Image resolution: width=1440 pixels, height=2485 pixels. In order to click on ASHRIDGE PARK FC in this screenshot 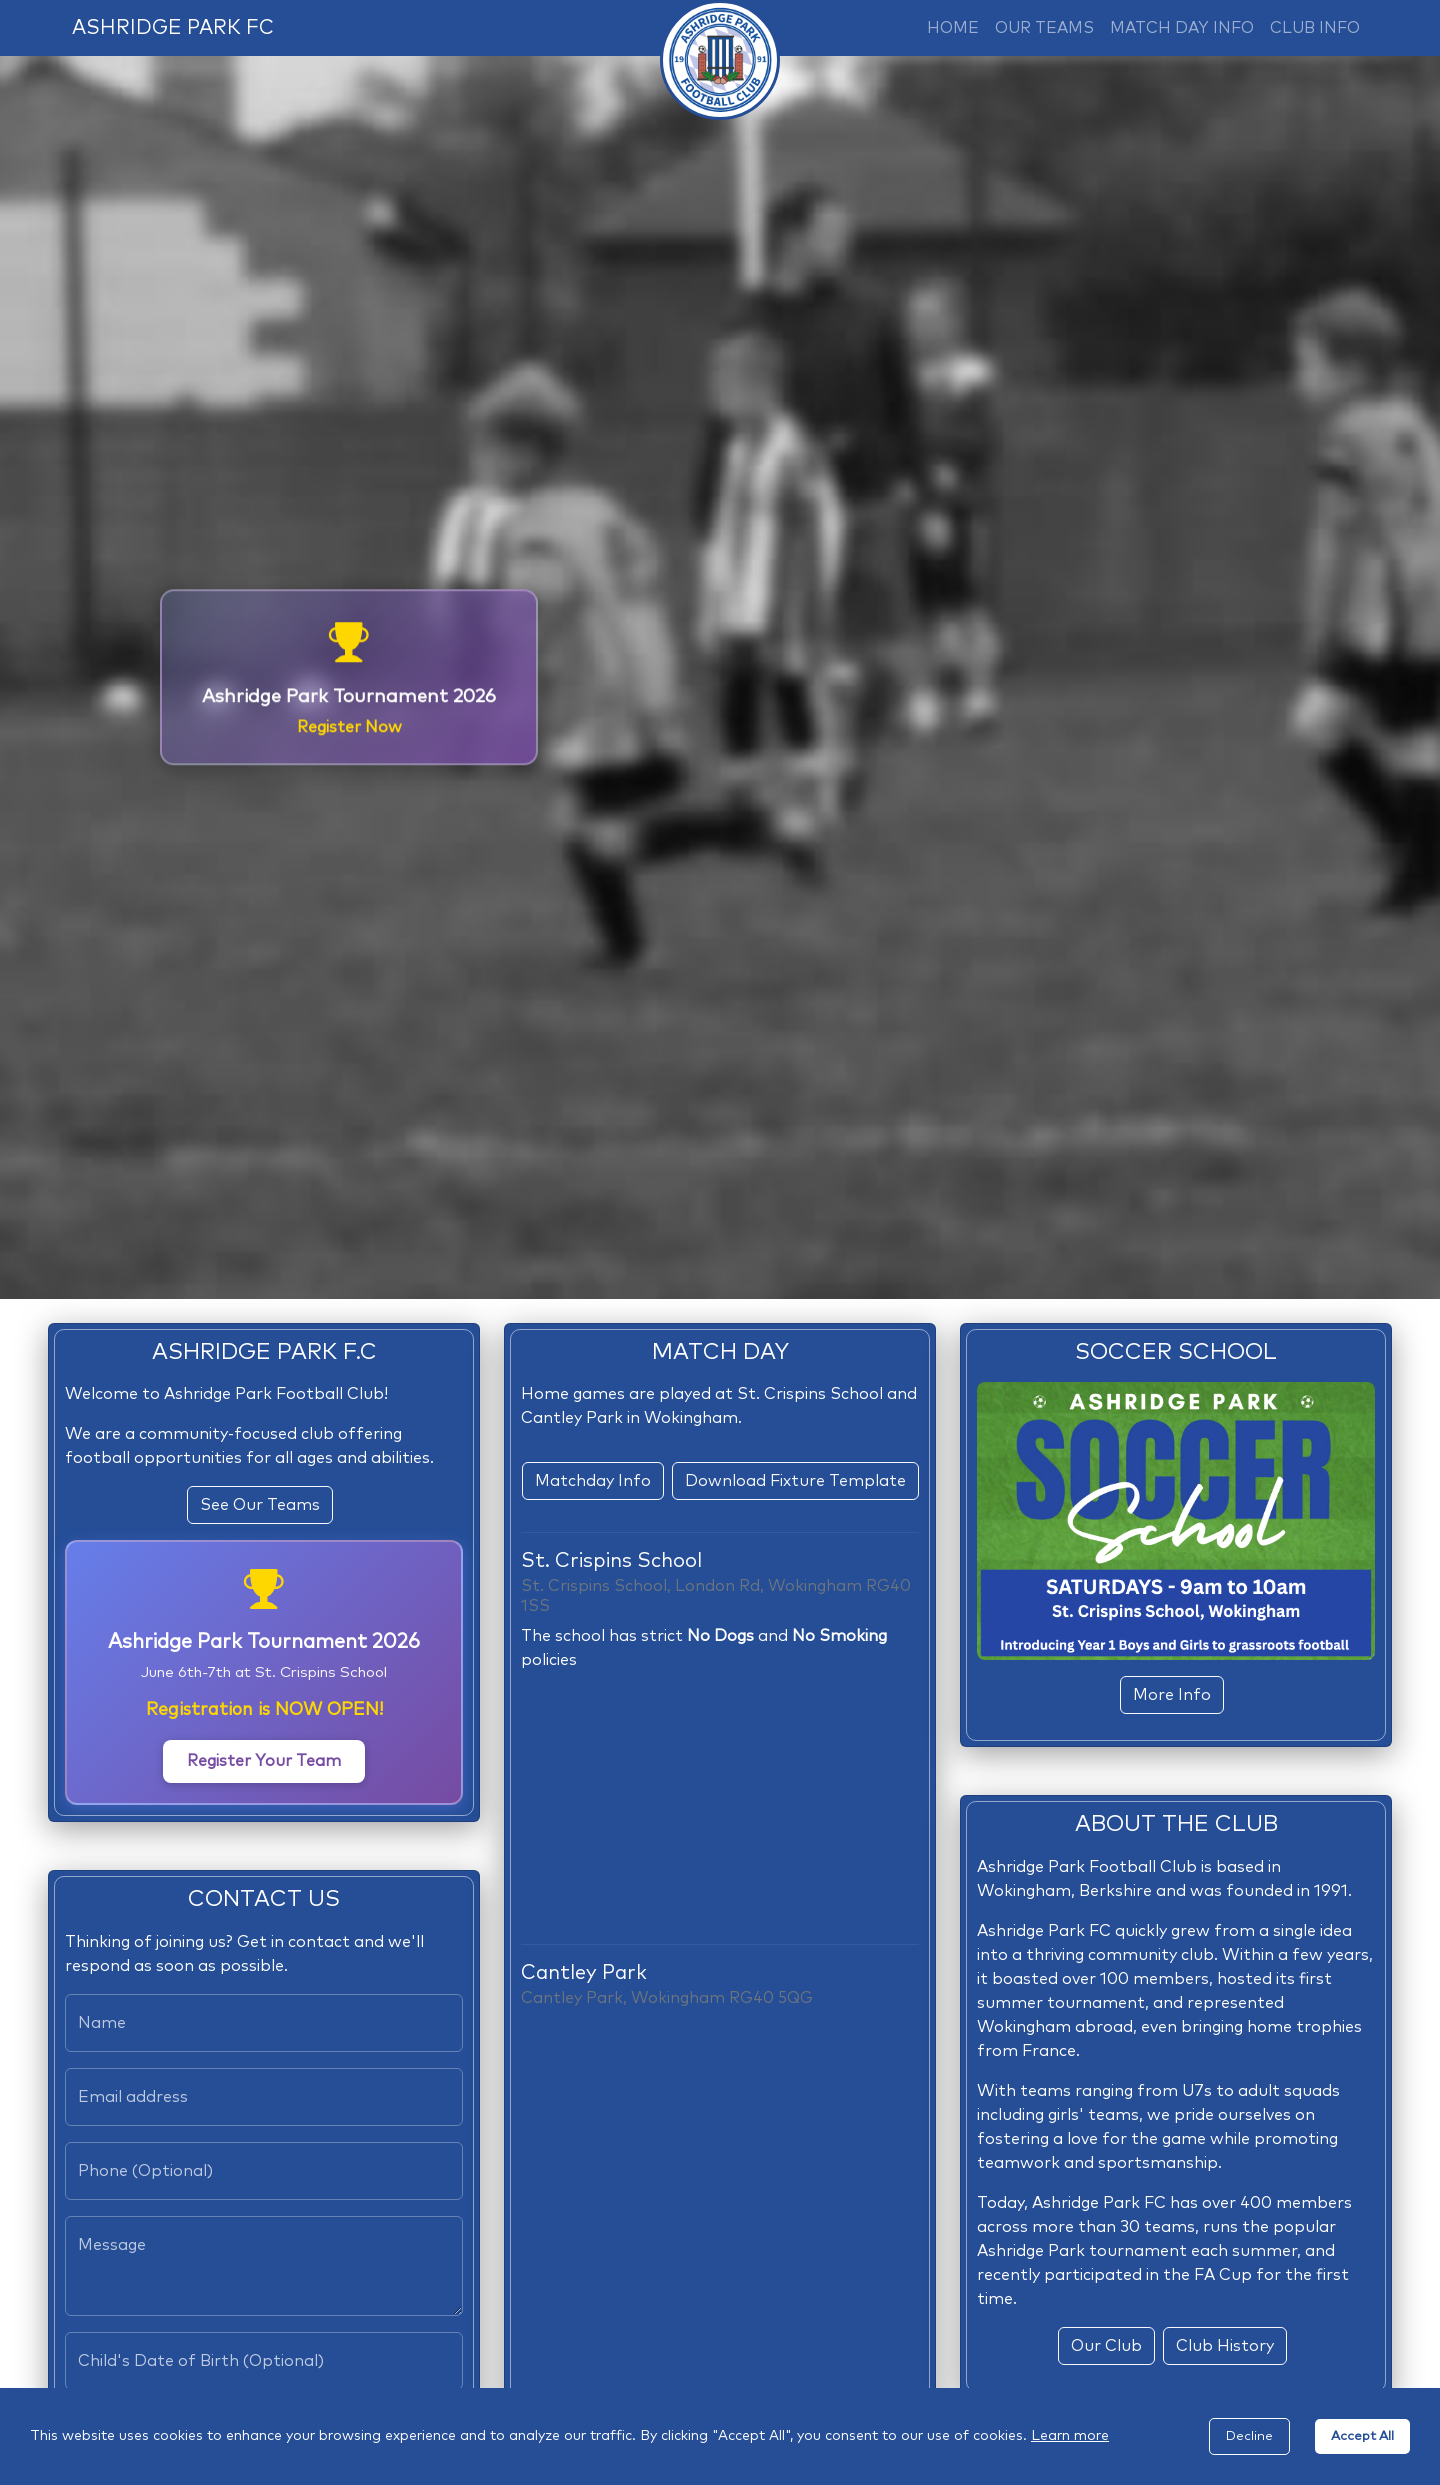, I will do `click(173, 28)`.